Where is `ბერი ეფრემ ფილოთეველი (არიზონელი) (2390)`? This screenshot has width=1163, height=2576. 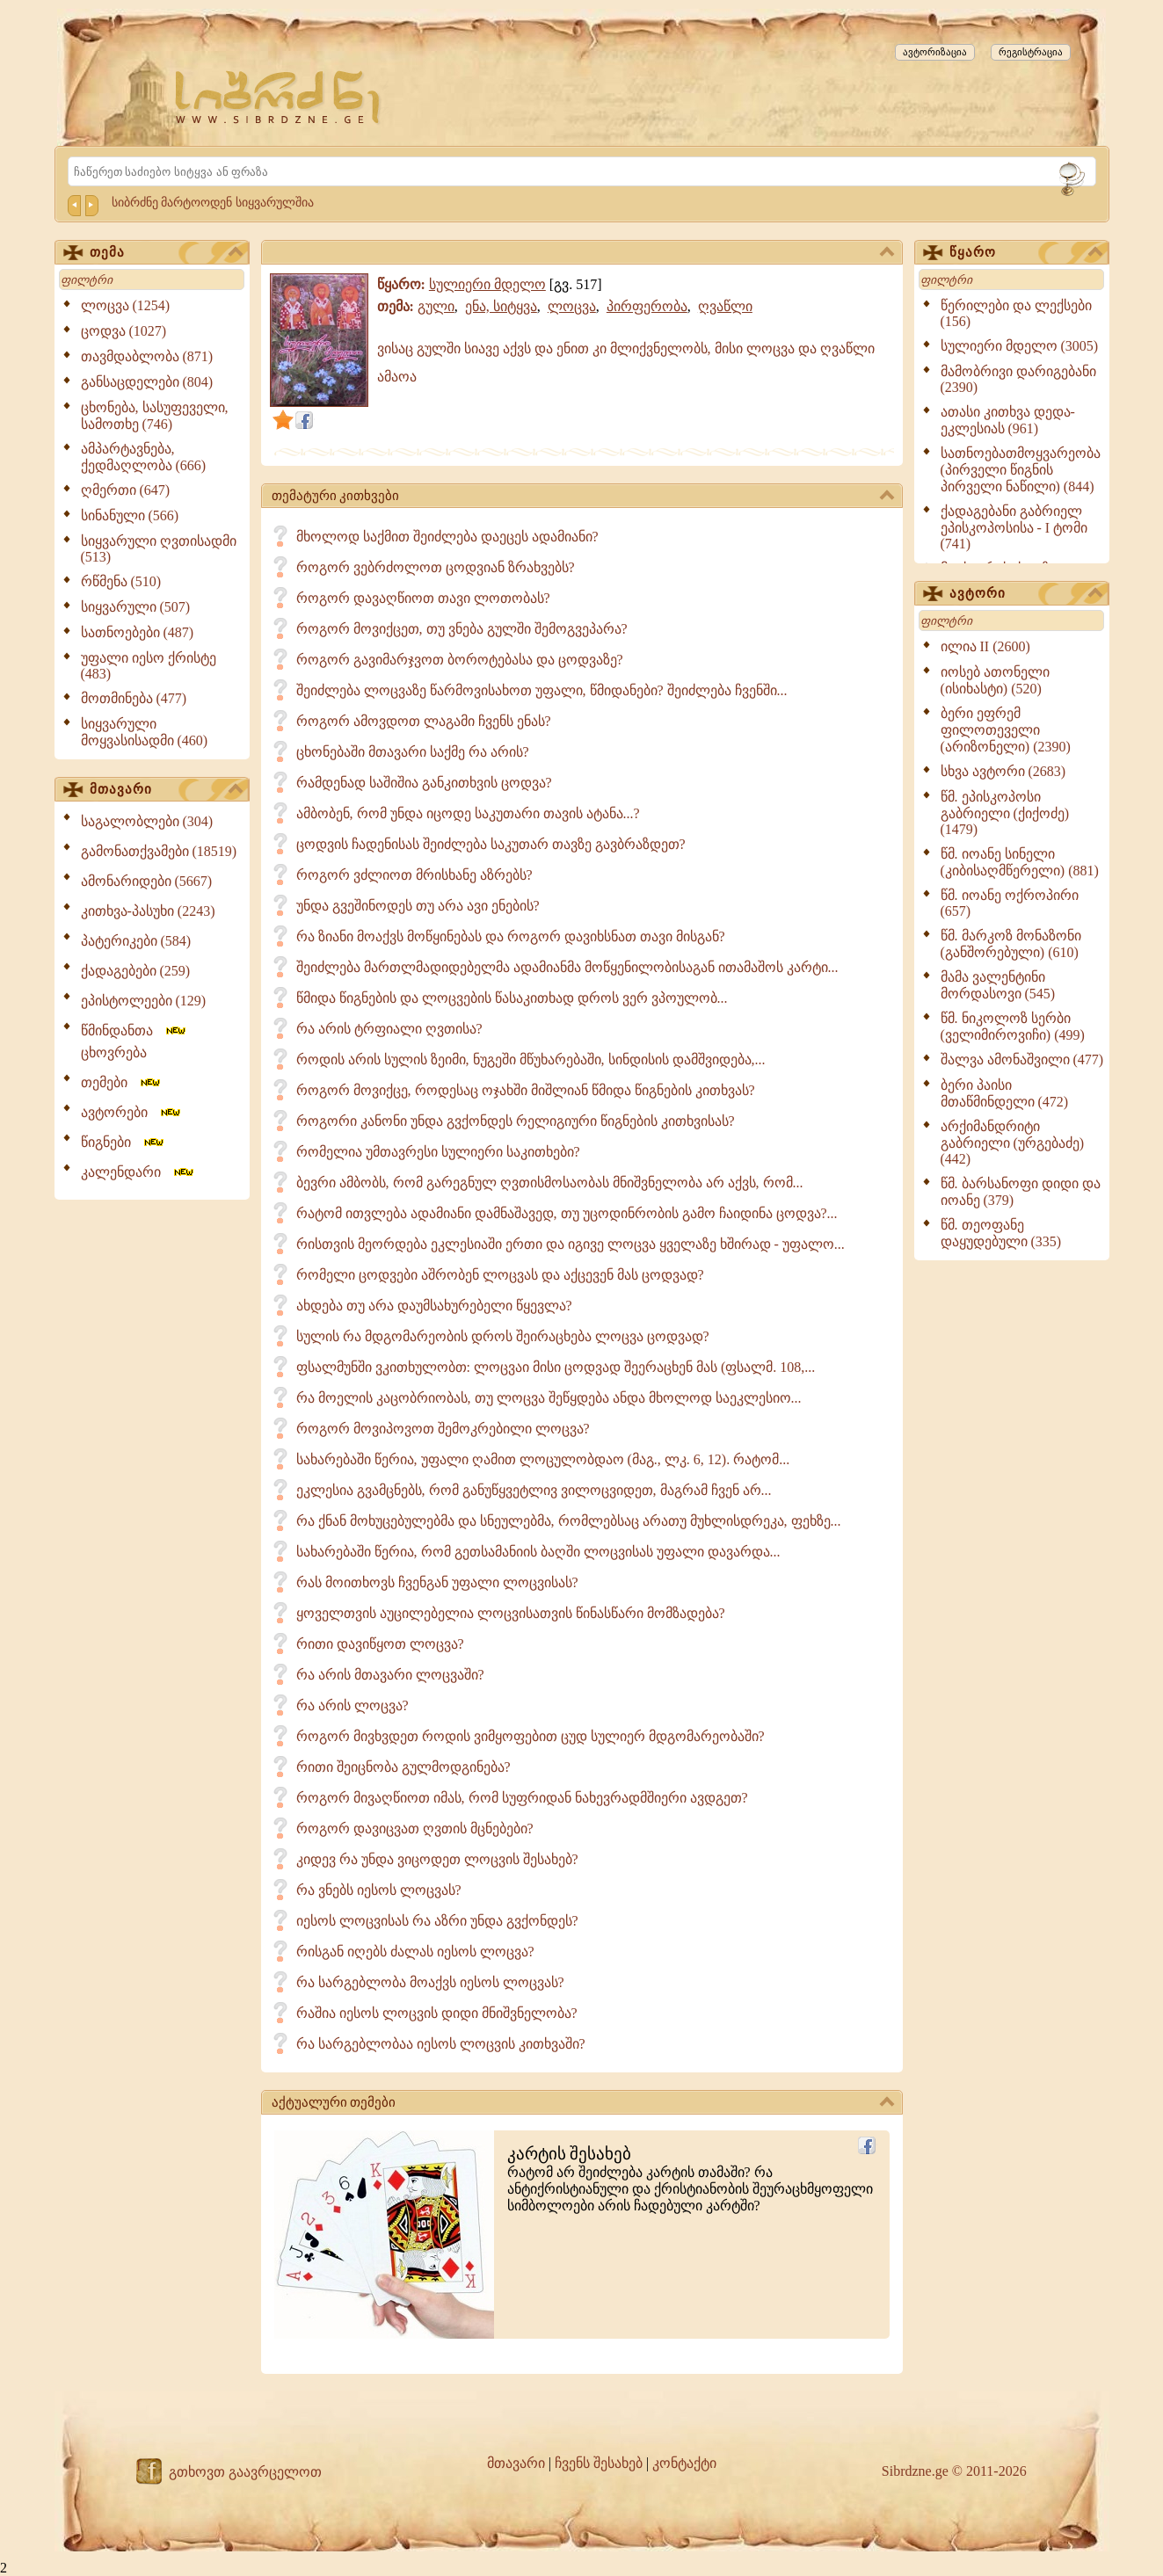
ბერი ეფრემ ფილოთეველი (არიზონელი) (2390) is located at coordinates (1006, 730).